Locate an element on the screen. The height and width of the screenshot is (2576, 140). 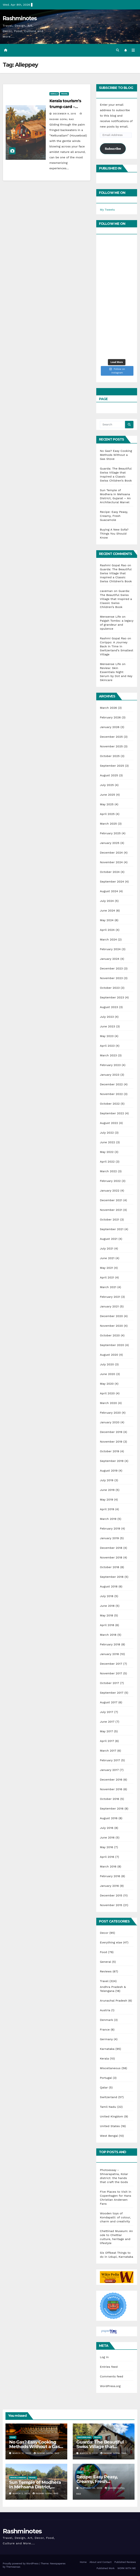
April 2023 is located at coordinates (107, 1045).